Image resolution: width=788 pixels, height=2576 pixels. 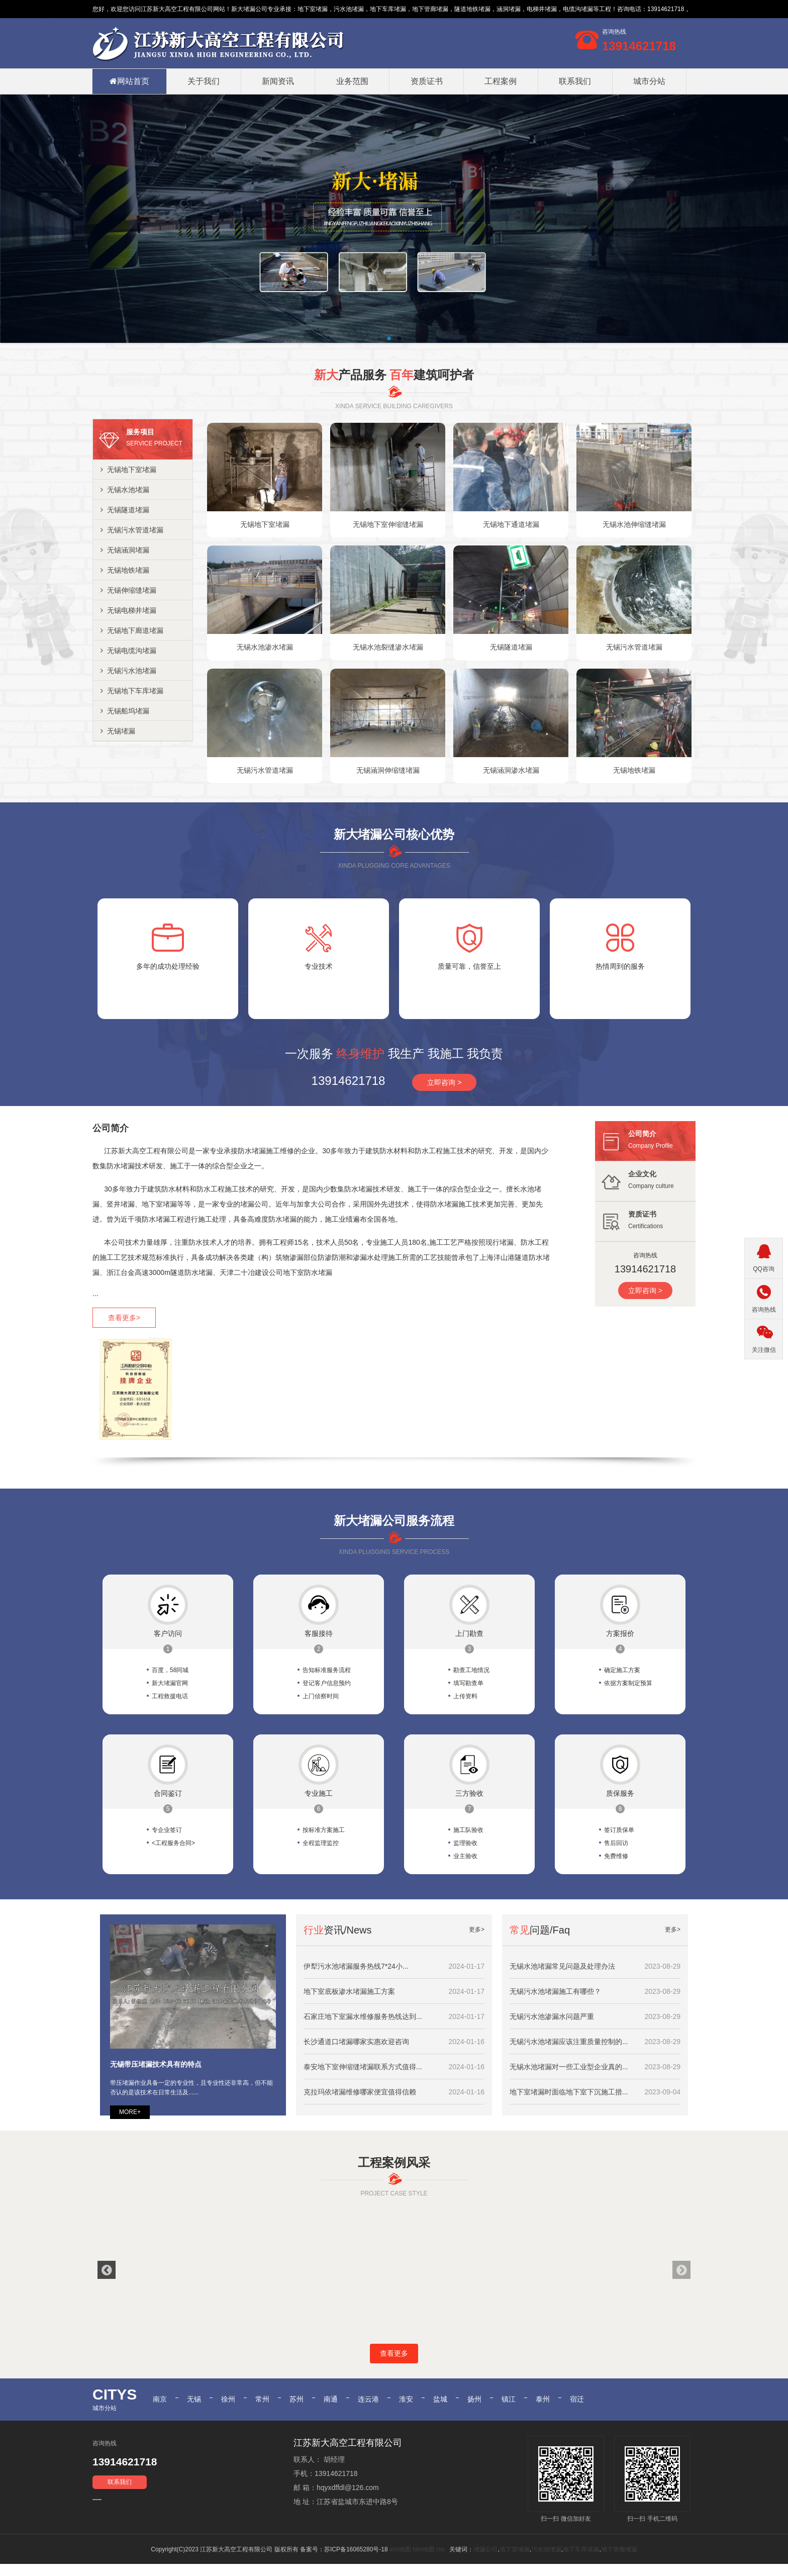 I want to click on 无锡水池堵漏, so click(x=125, y=490).